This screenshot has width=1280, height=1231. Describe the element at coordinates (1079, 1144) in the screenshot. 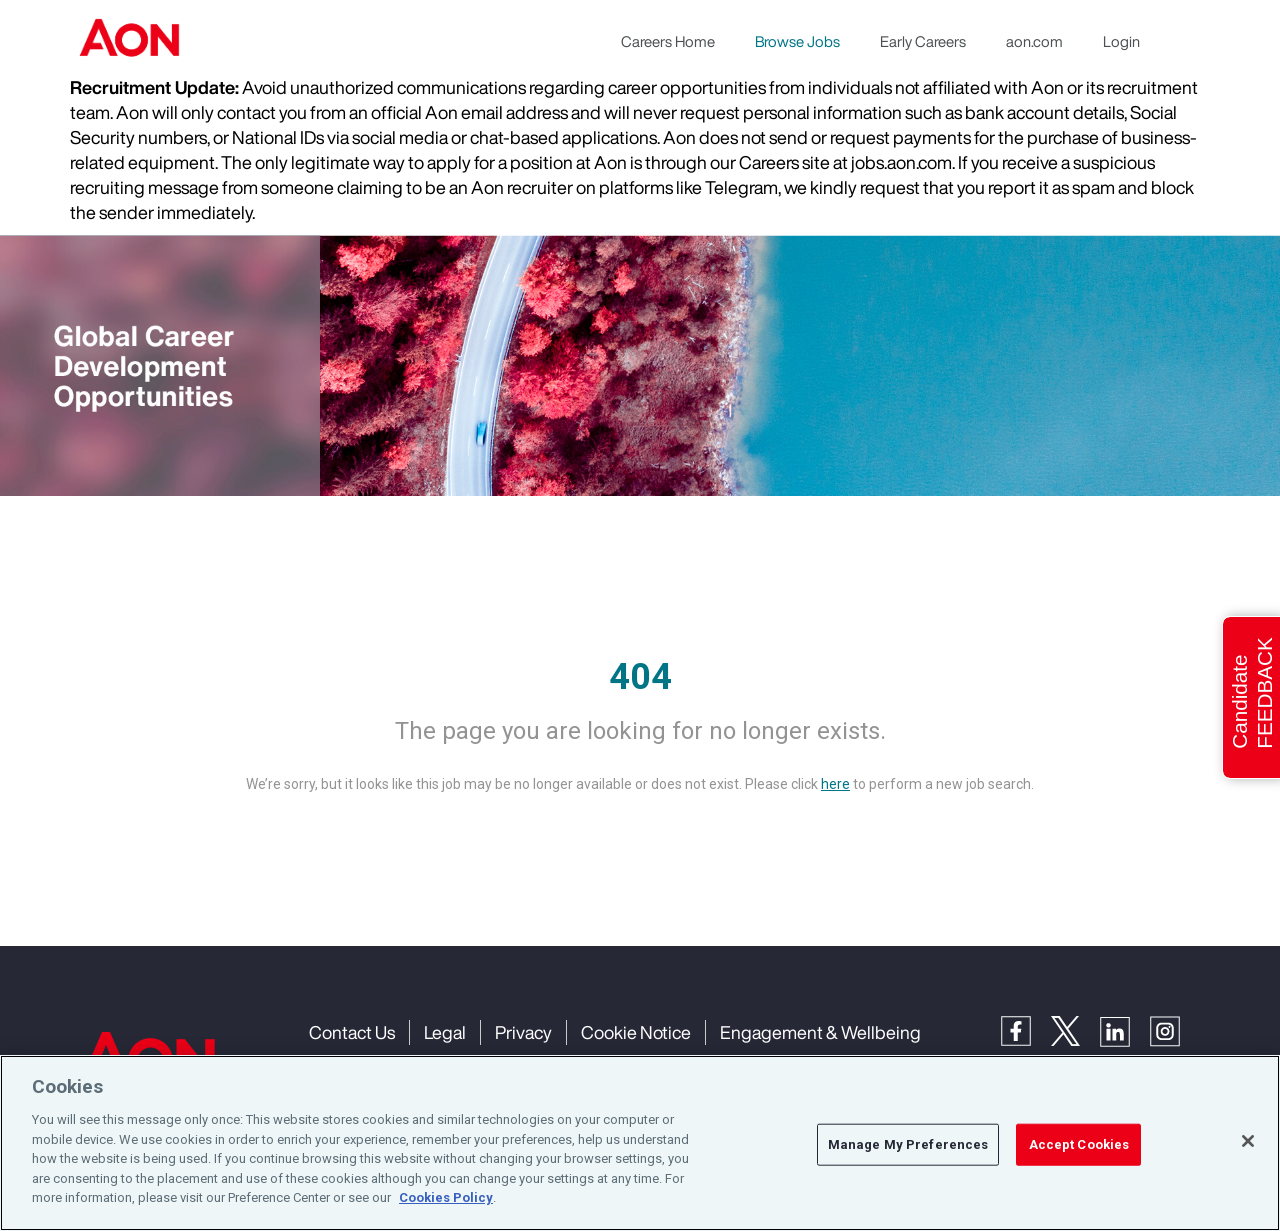

I see `Accept Cookies` at that location.